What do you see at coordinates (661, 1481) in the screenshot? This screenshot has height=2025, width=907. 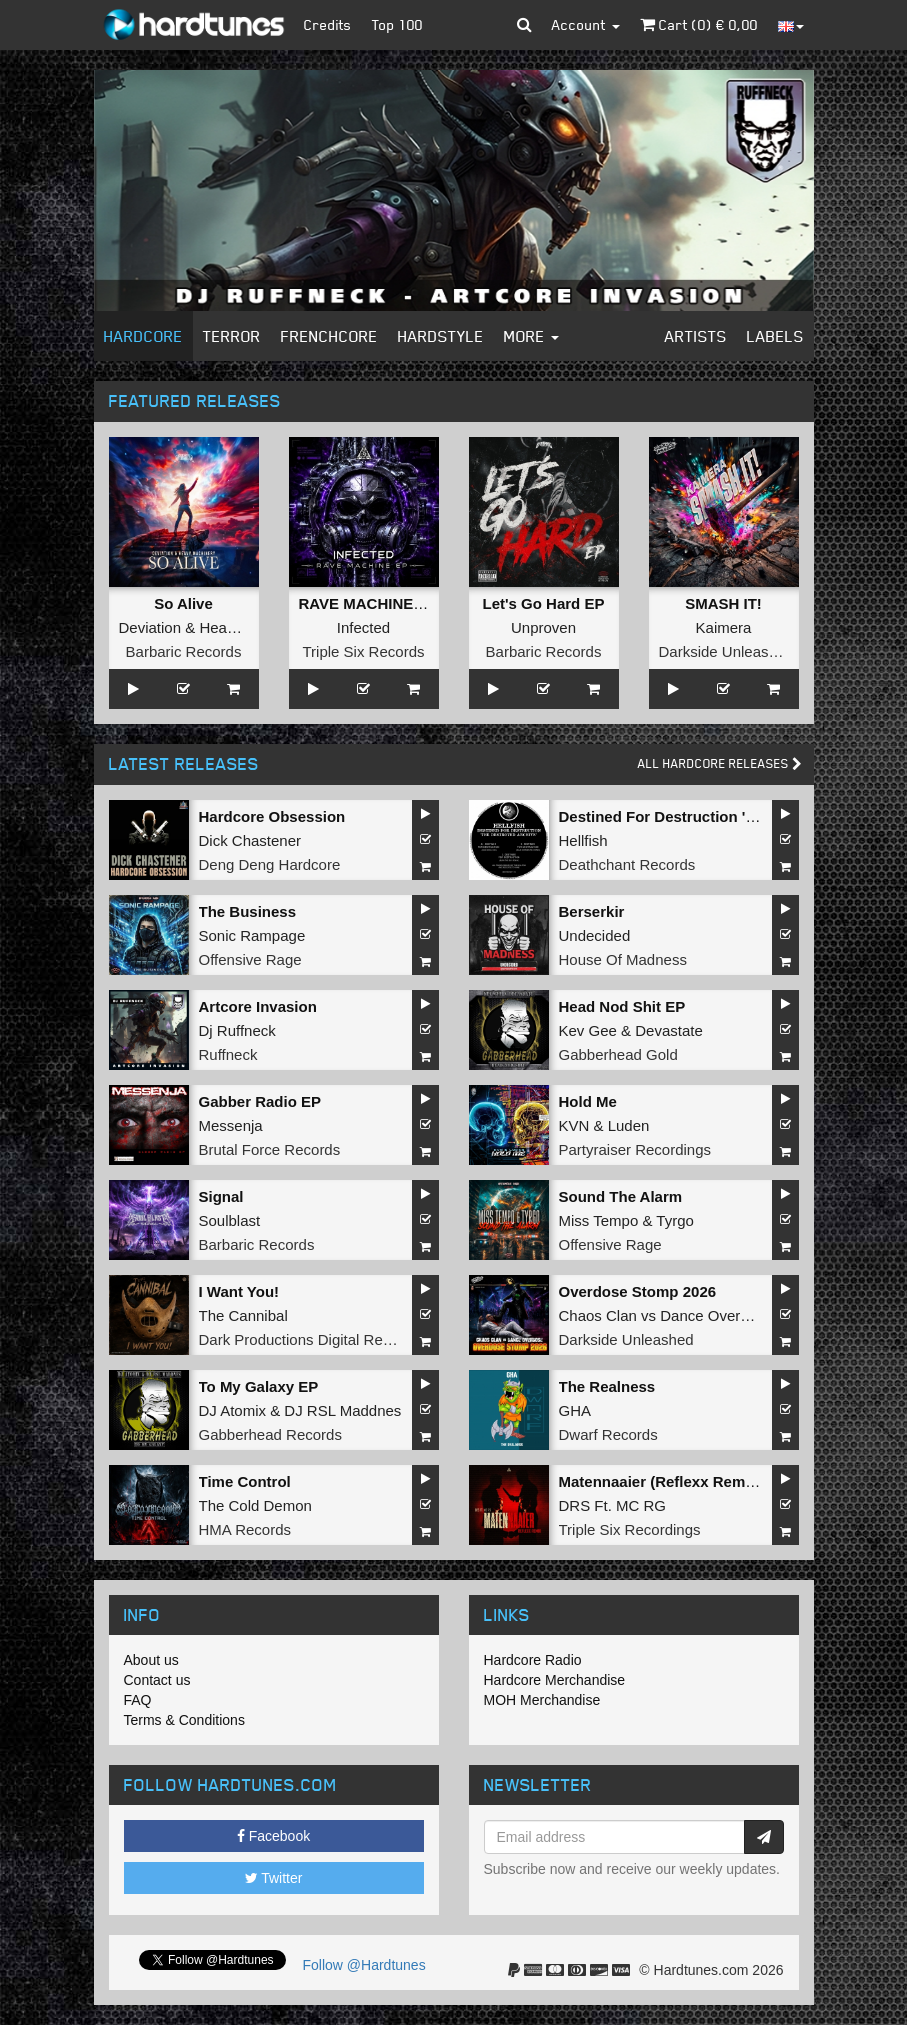 I see `Matennaaier (Reflexx Remix)` at bounding box center [661, 1481].